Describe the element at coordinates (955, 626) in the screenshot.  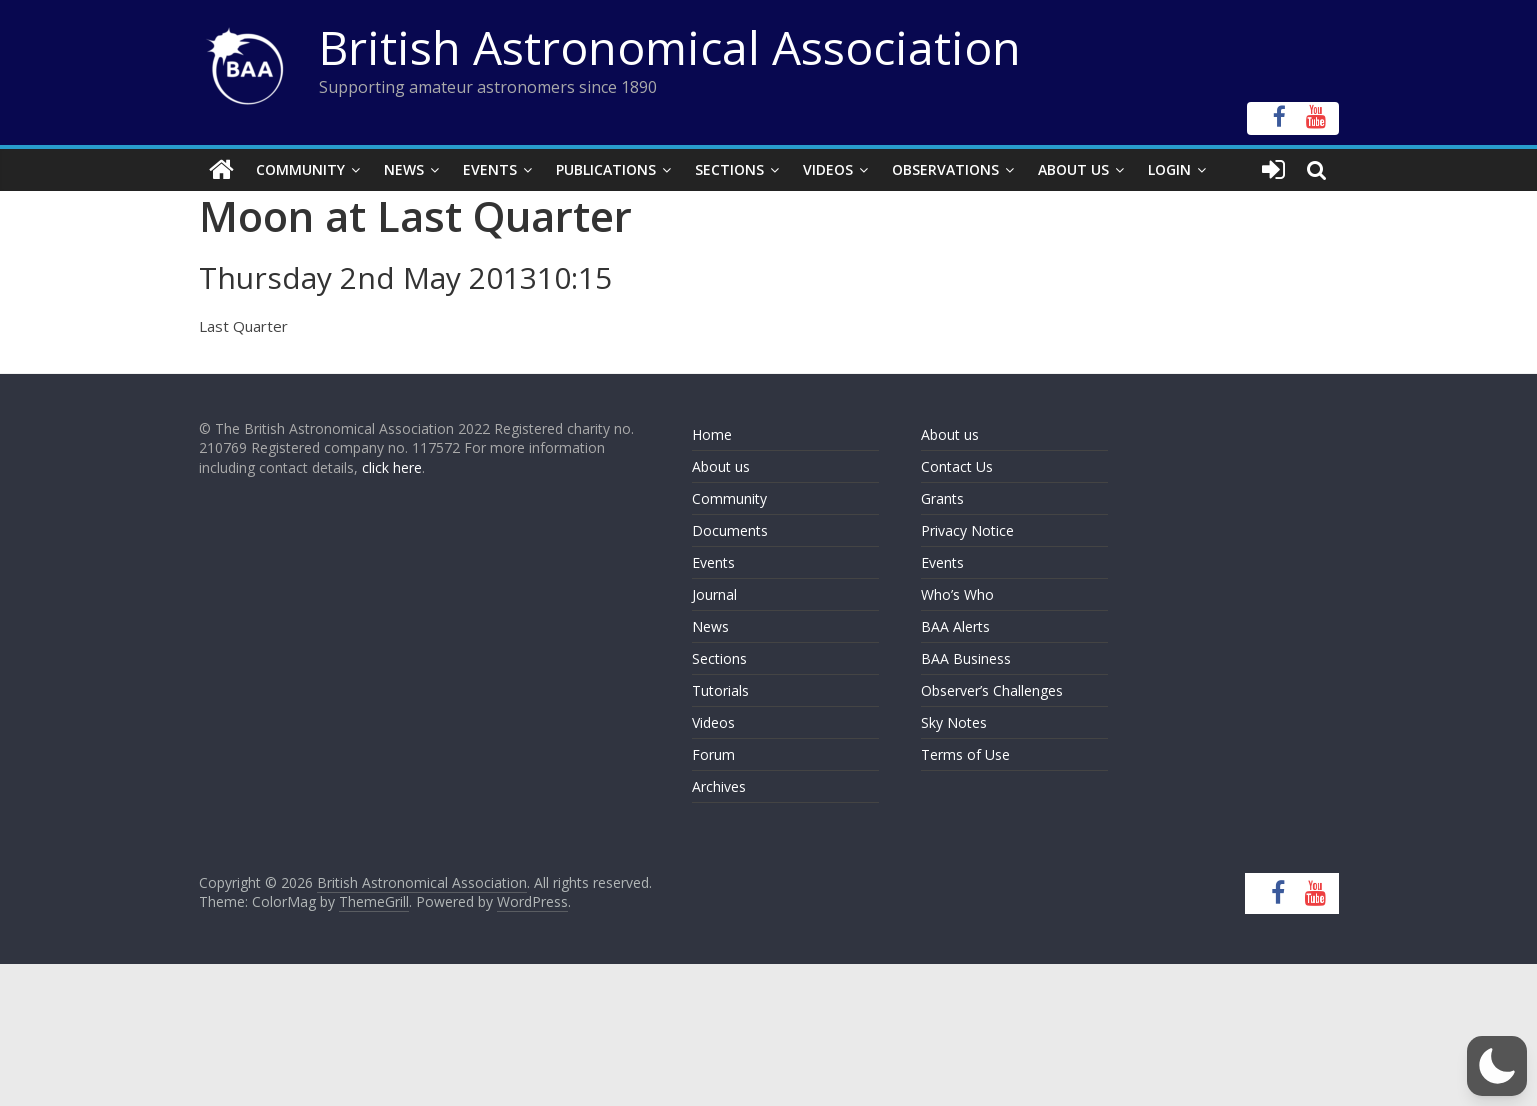
I see `BAA Alerts` at that location.